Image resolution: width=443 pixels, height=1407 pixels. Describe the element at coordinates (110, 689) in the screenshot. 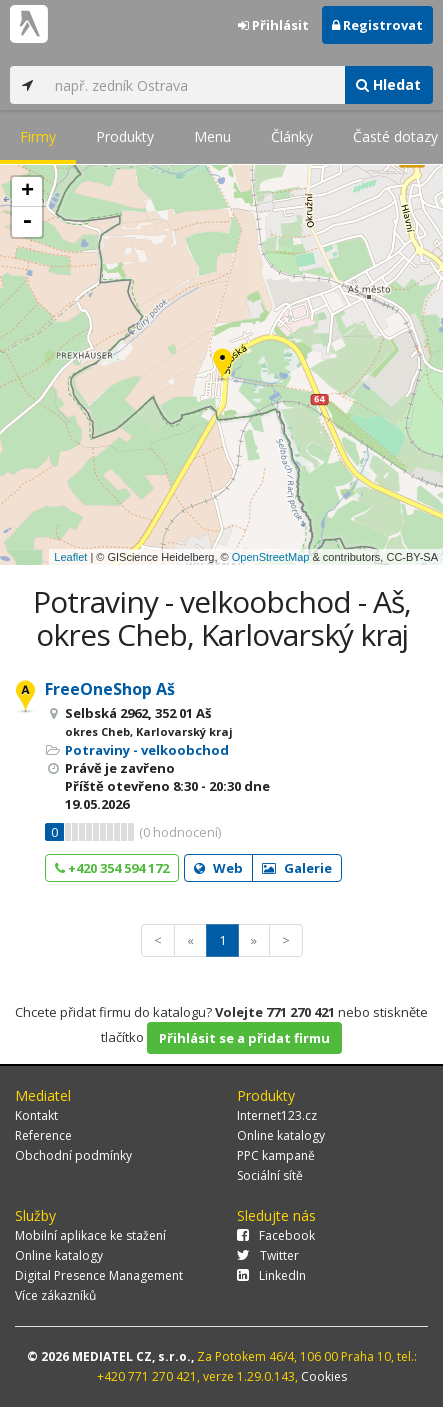

I see `FreeOneShop Aš` at that location.